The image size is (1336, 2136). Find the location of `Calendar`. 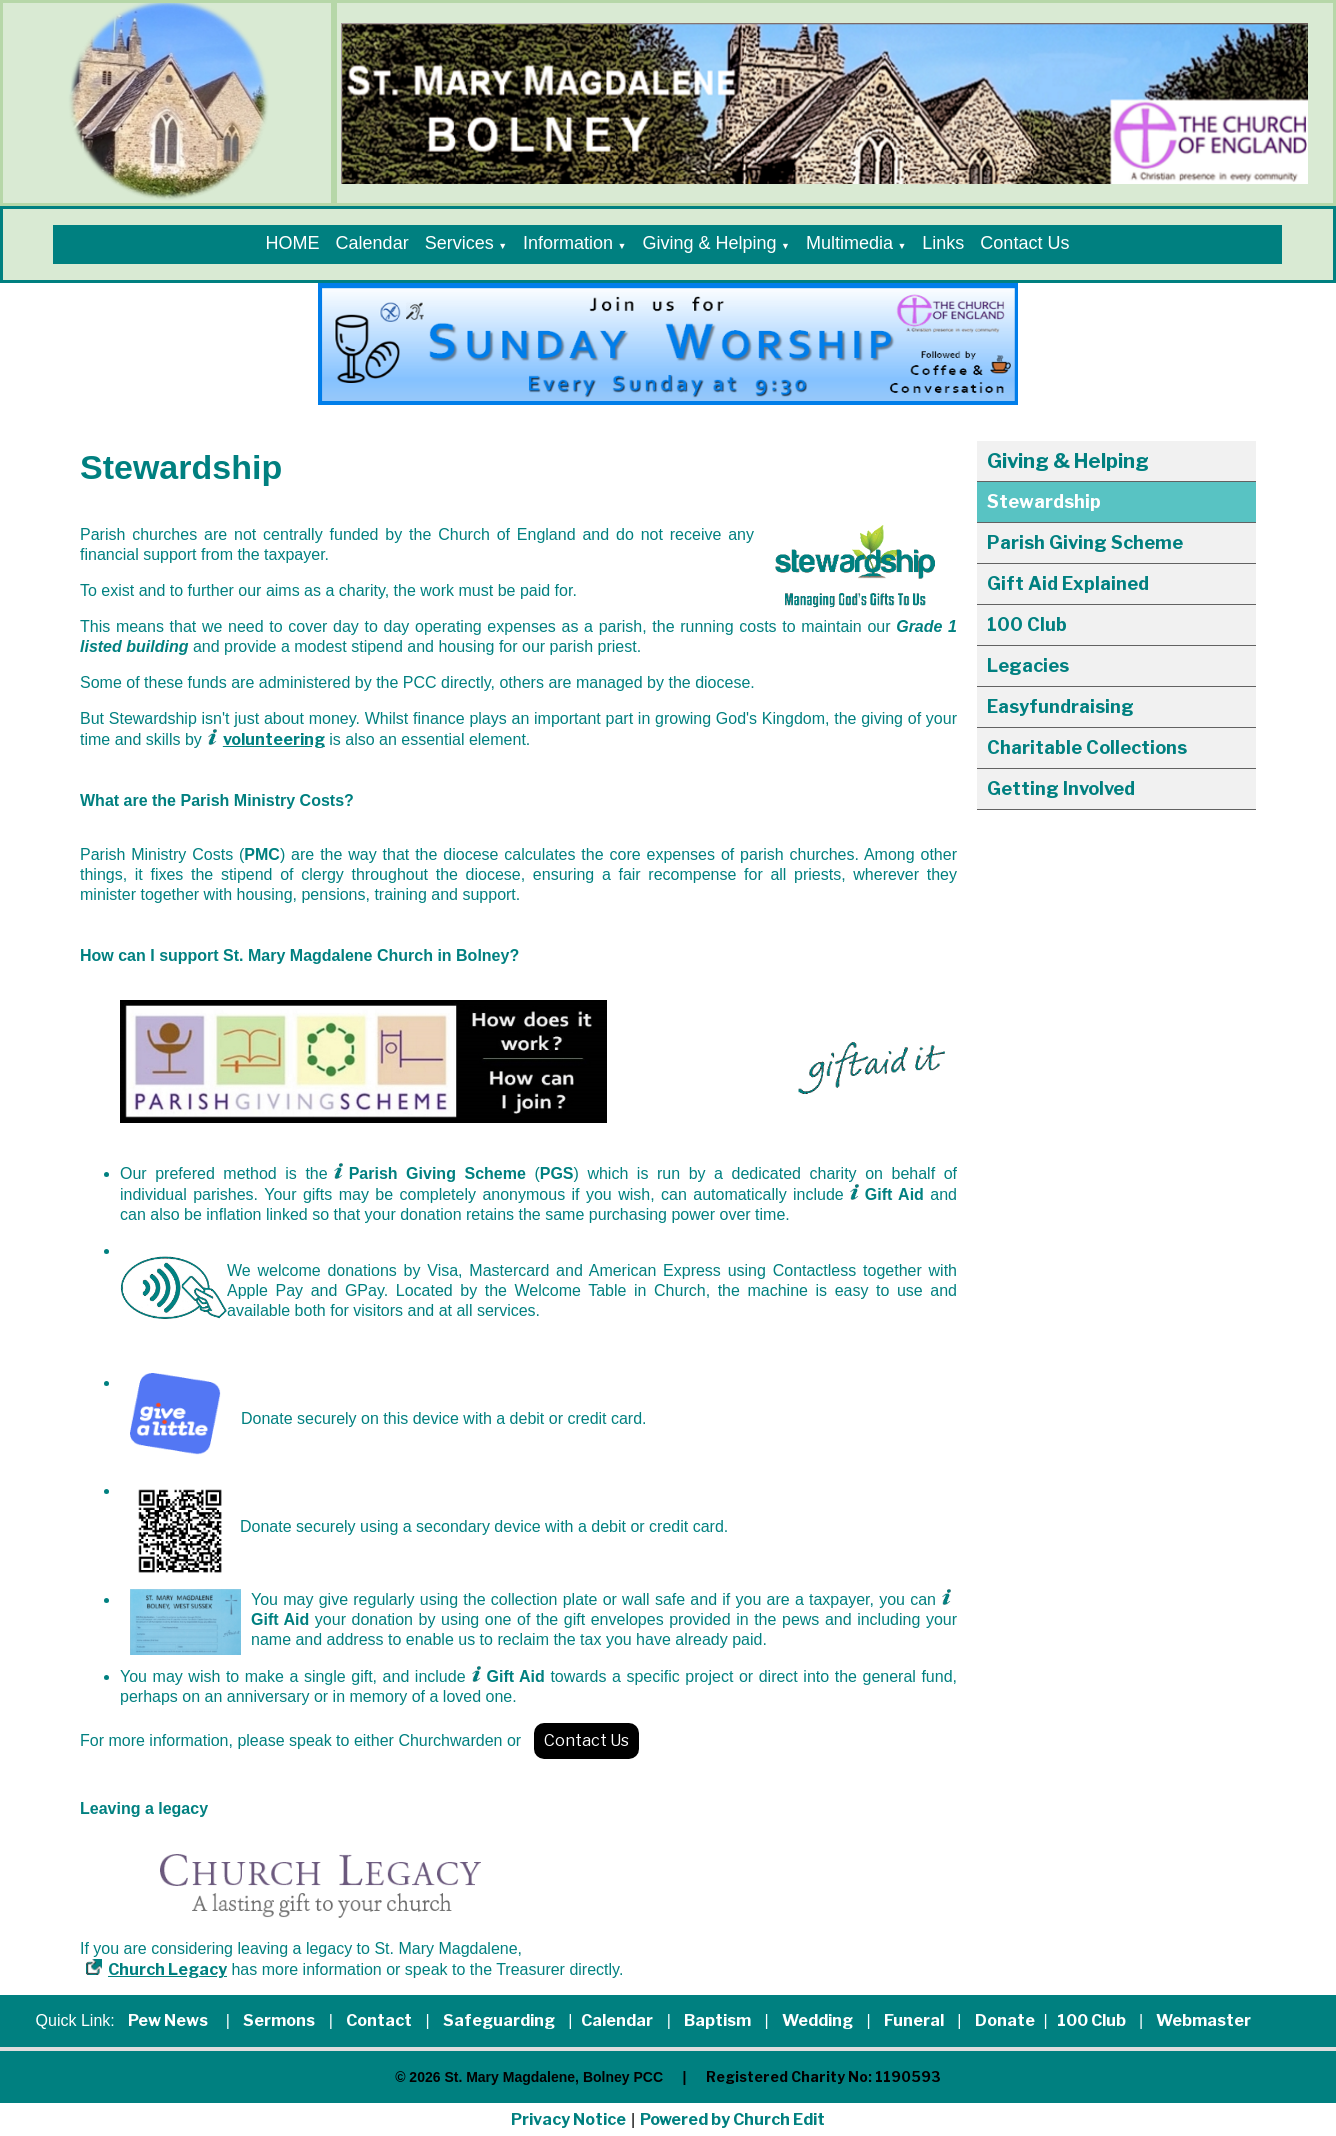

Calendar is located at coordinates (372, 243).